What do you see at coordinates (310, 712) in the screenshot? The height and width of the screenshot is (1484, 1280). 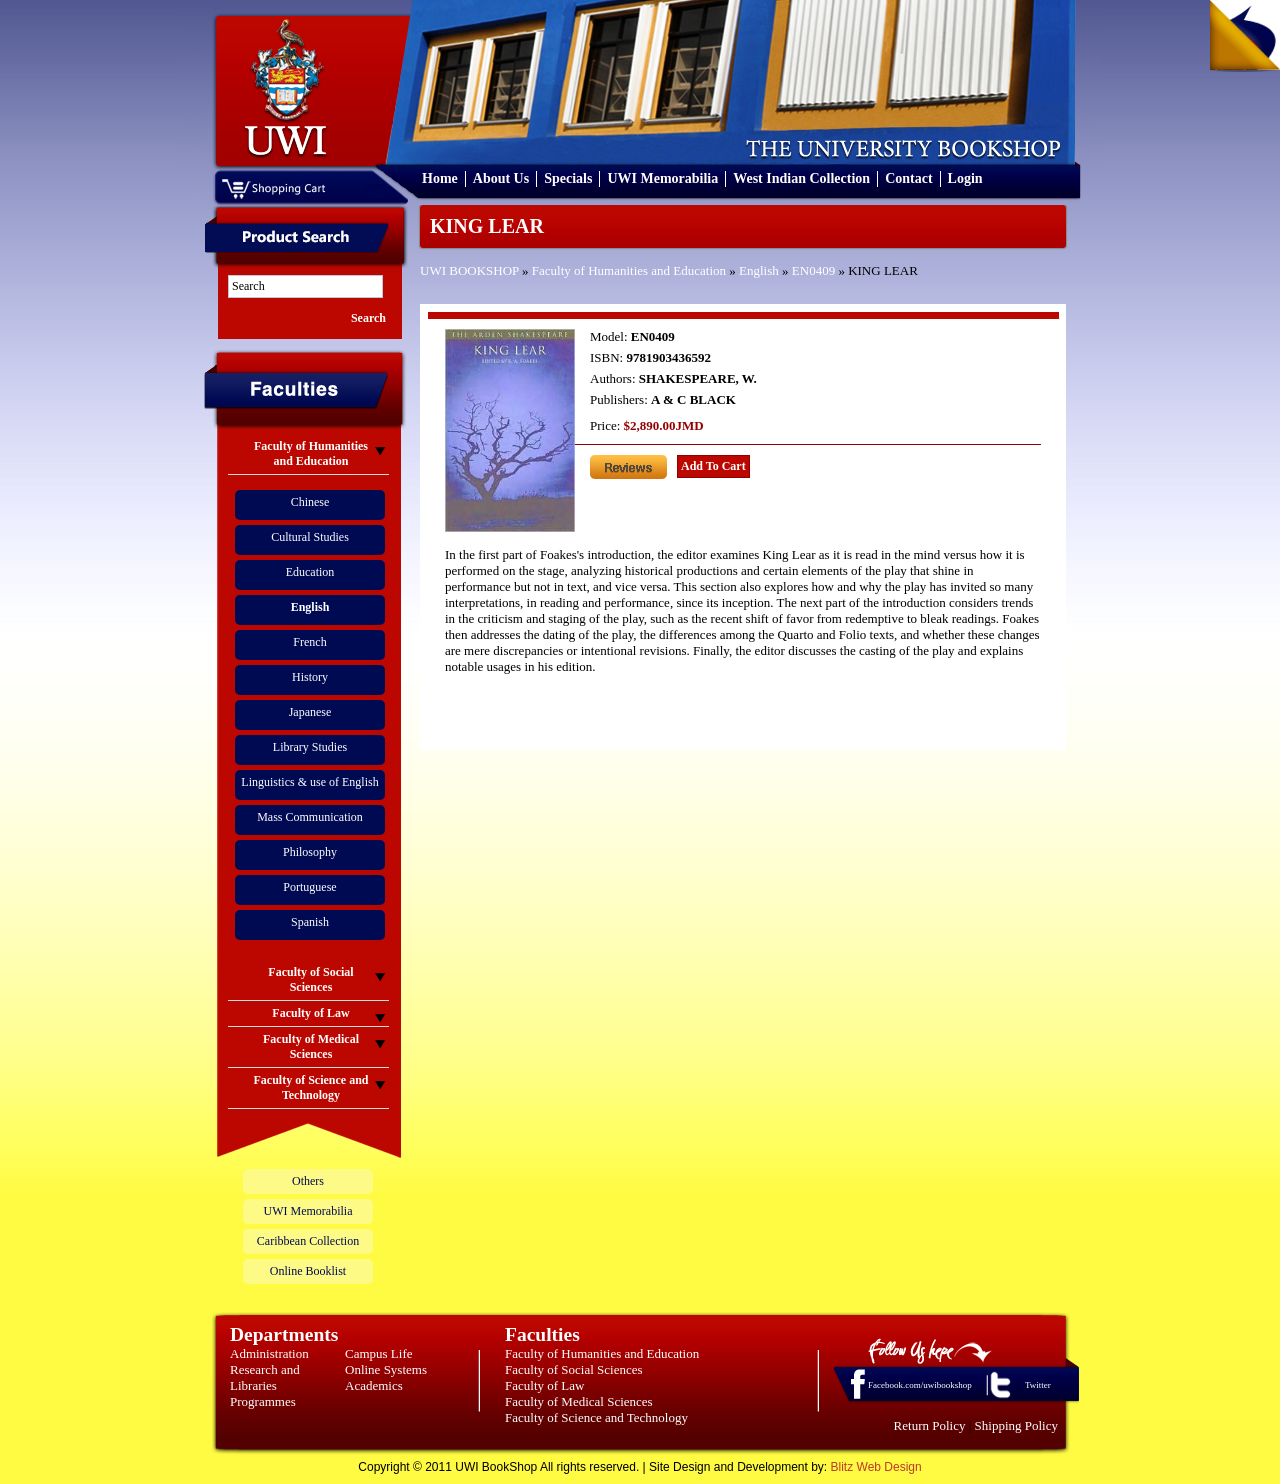 I see `Japanese` at bounding box center [310, 712].